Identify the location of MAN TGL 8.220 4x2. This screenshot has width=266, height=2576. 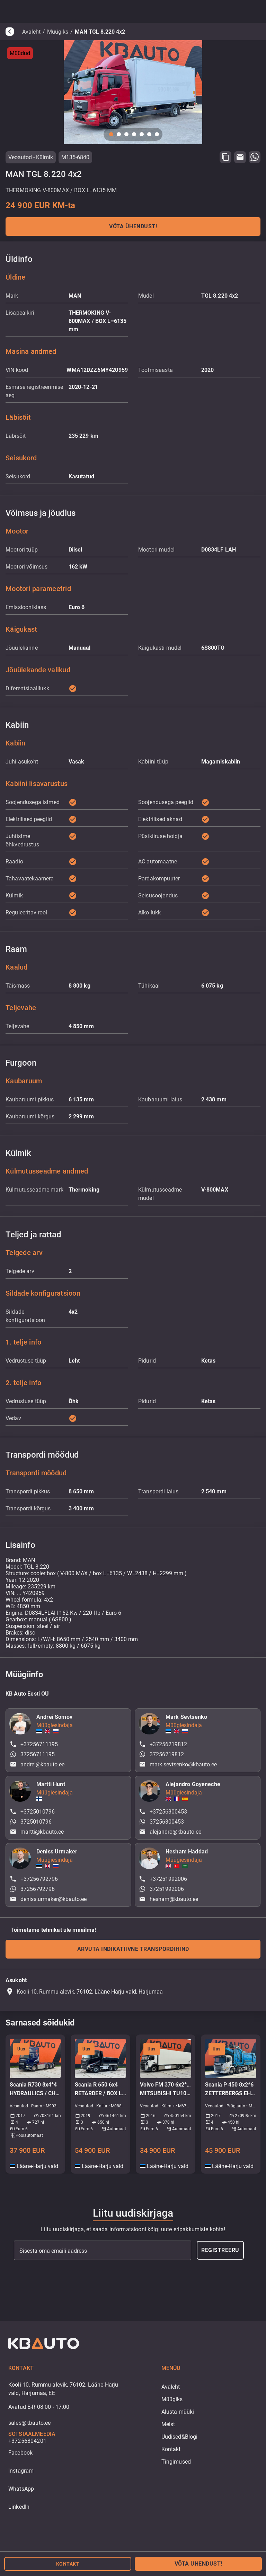
(100, 31).